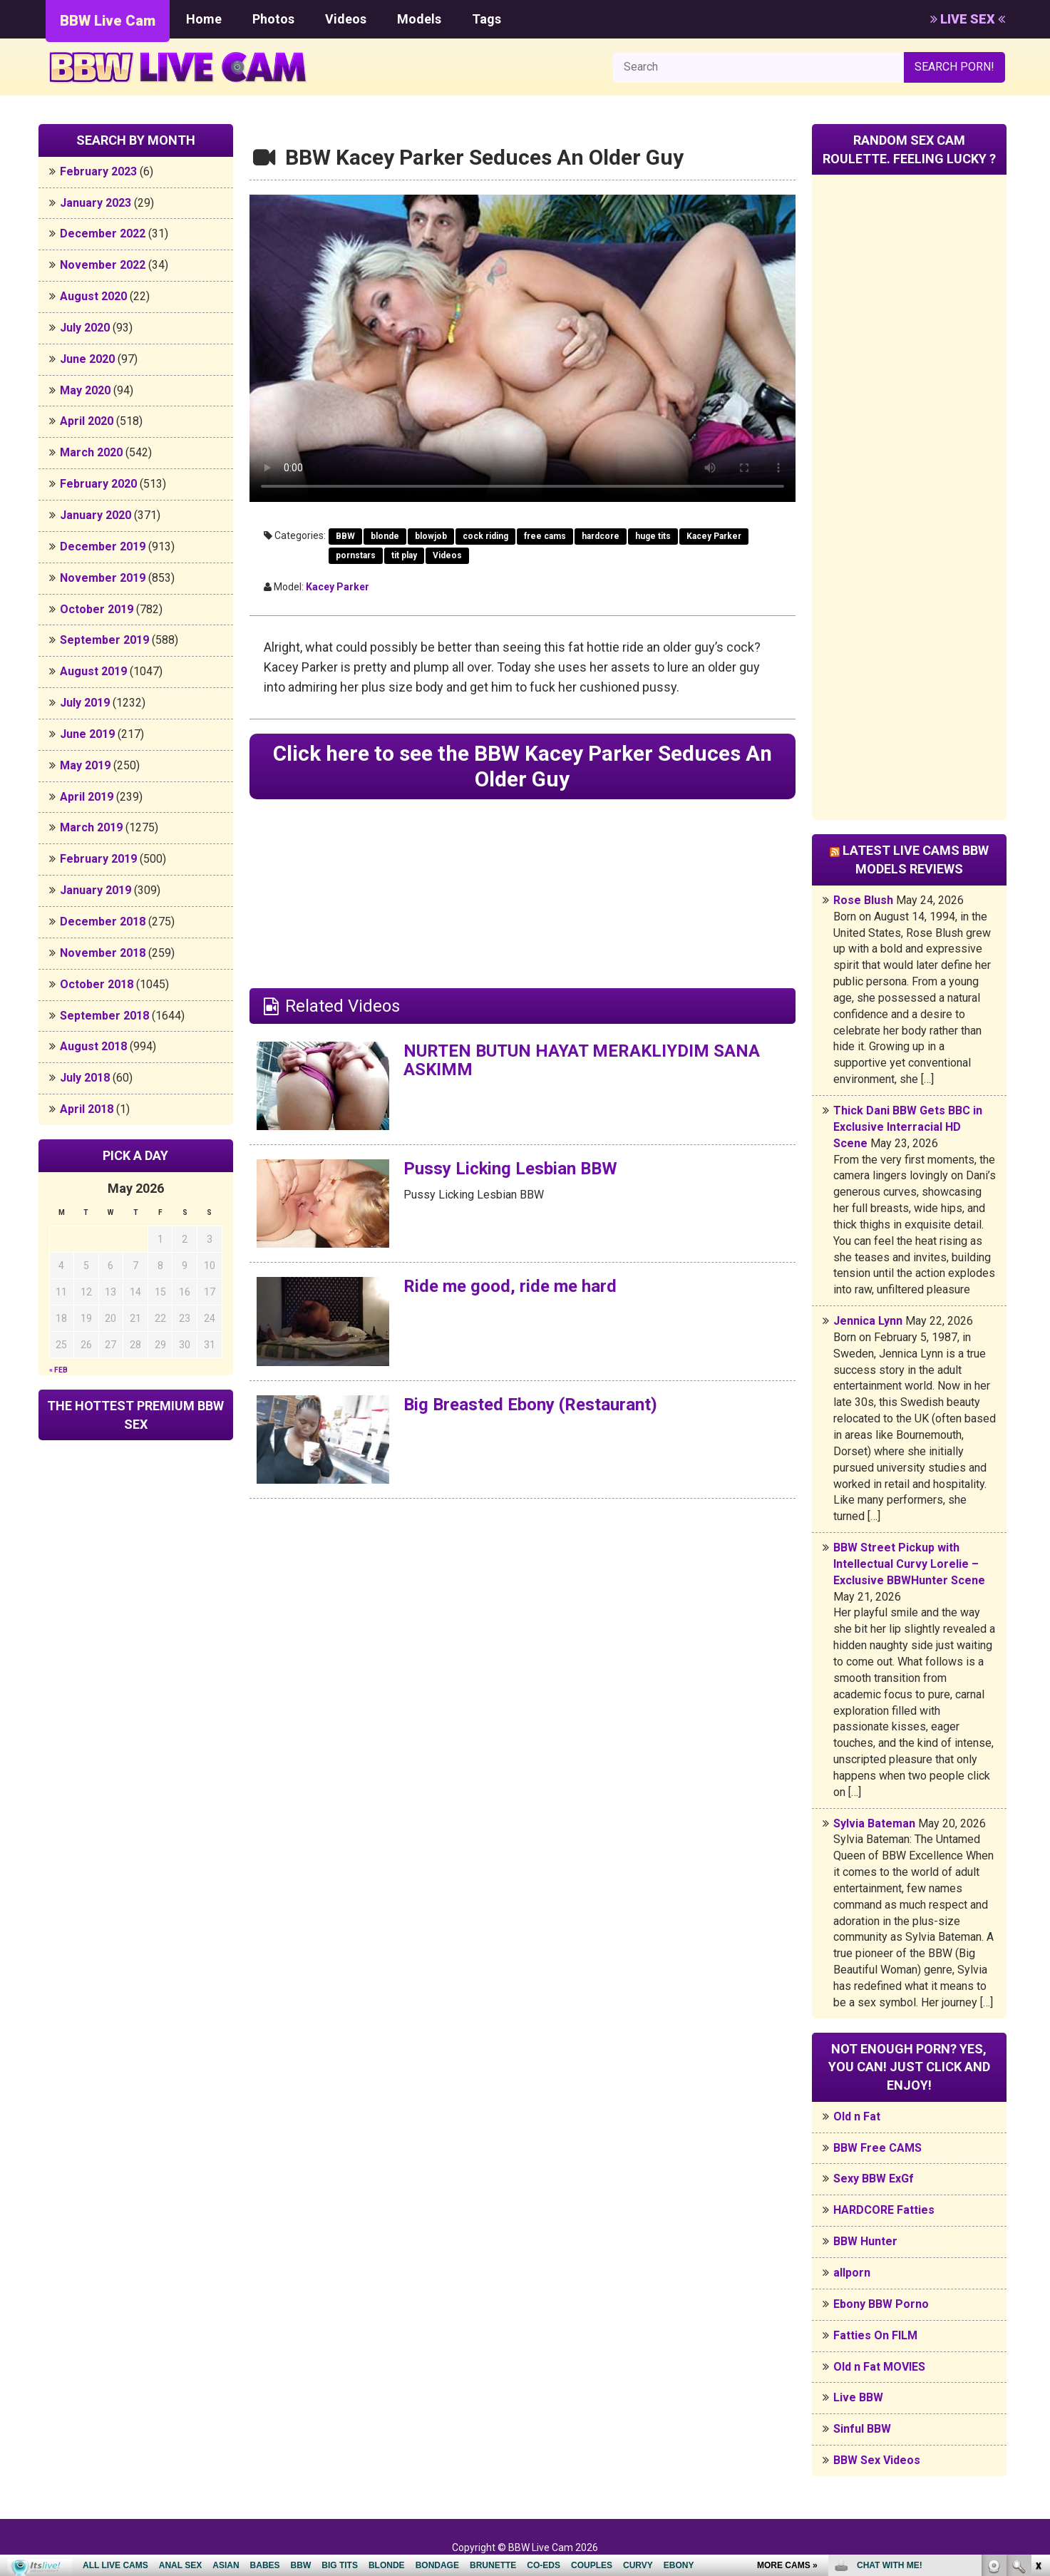 This screenshot has height=2576, width=1050. What do you see at coordinates (86, 421) in the screenshot?
I see `April 2020` at bounding box center [86, 421].